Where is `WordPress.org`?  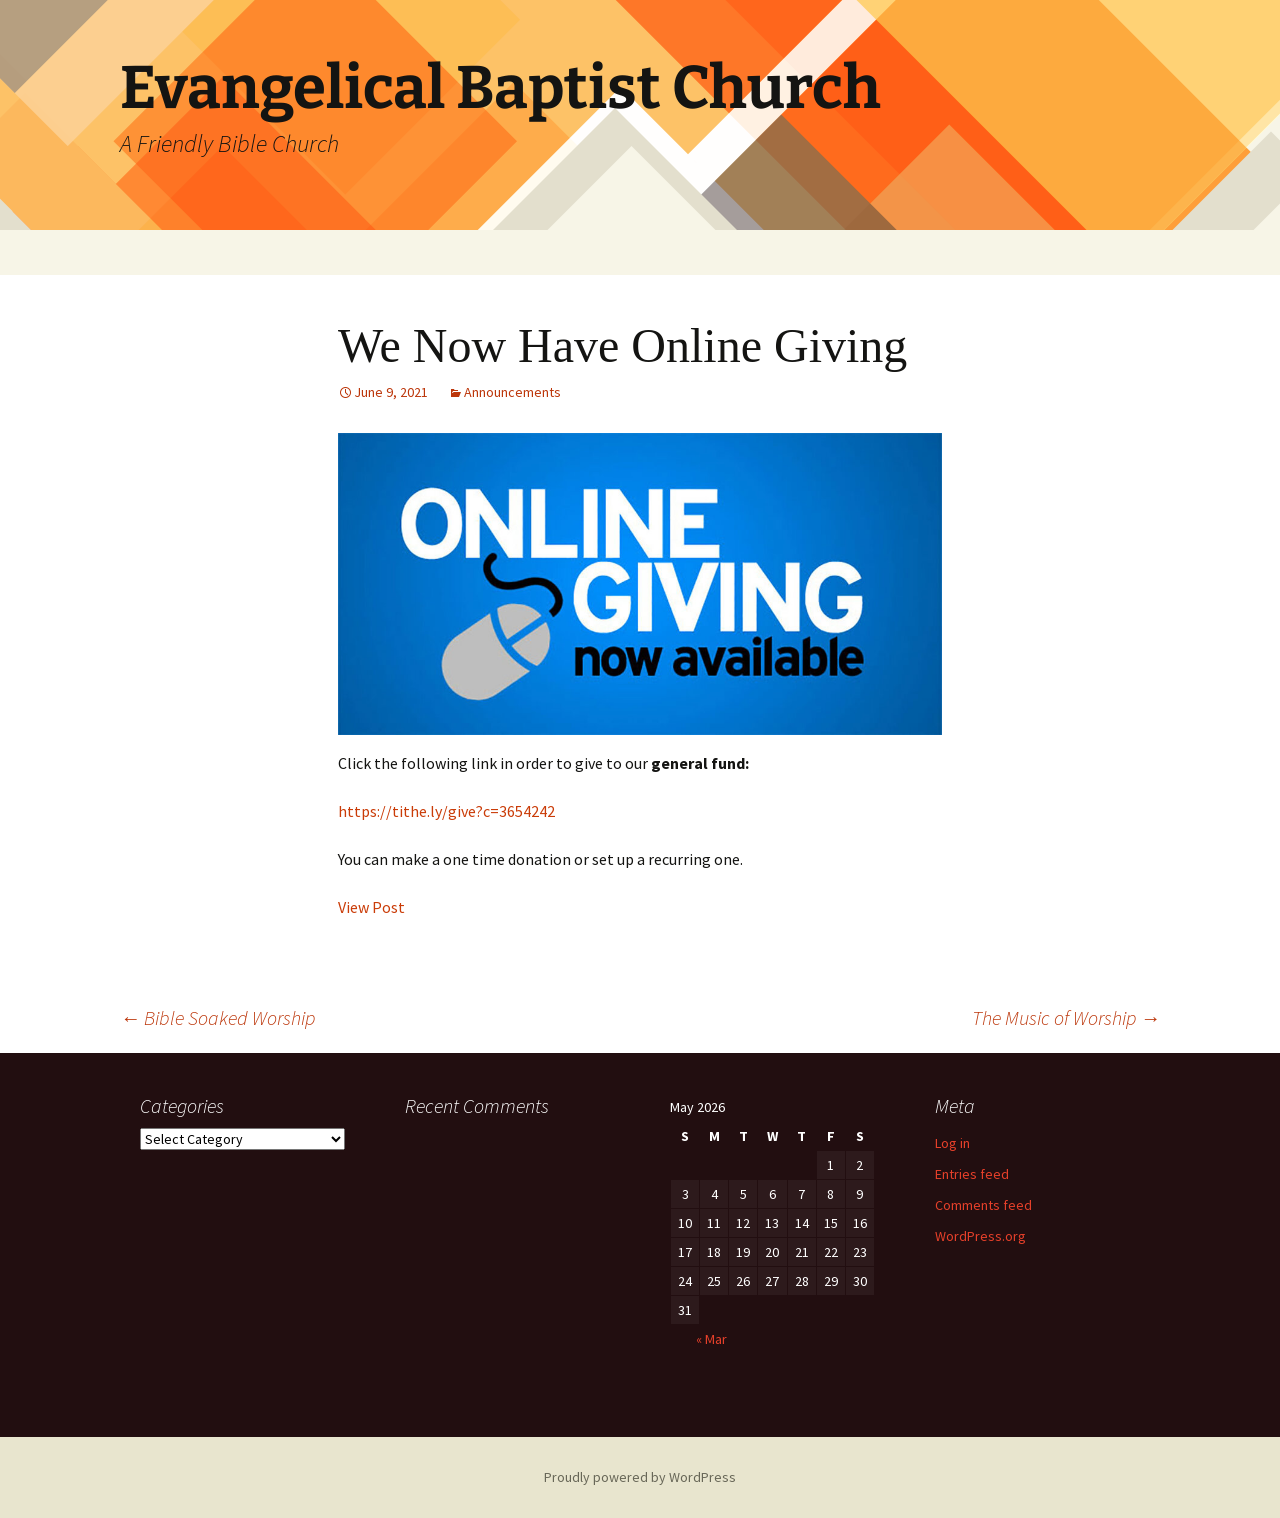 WordPress.org is located at coordinates (980, 1236).